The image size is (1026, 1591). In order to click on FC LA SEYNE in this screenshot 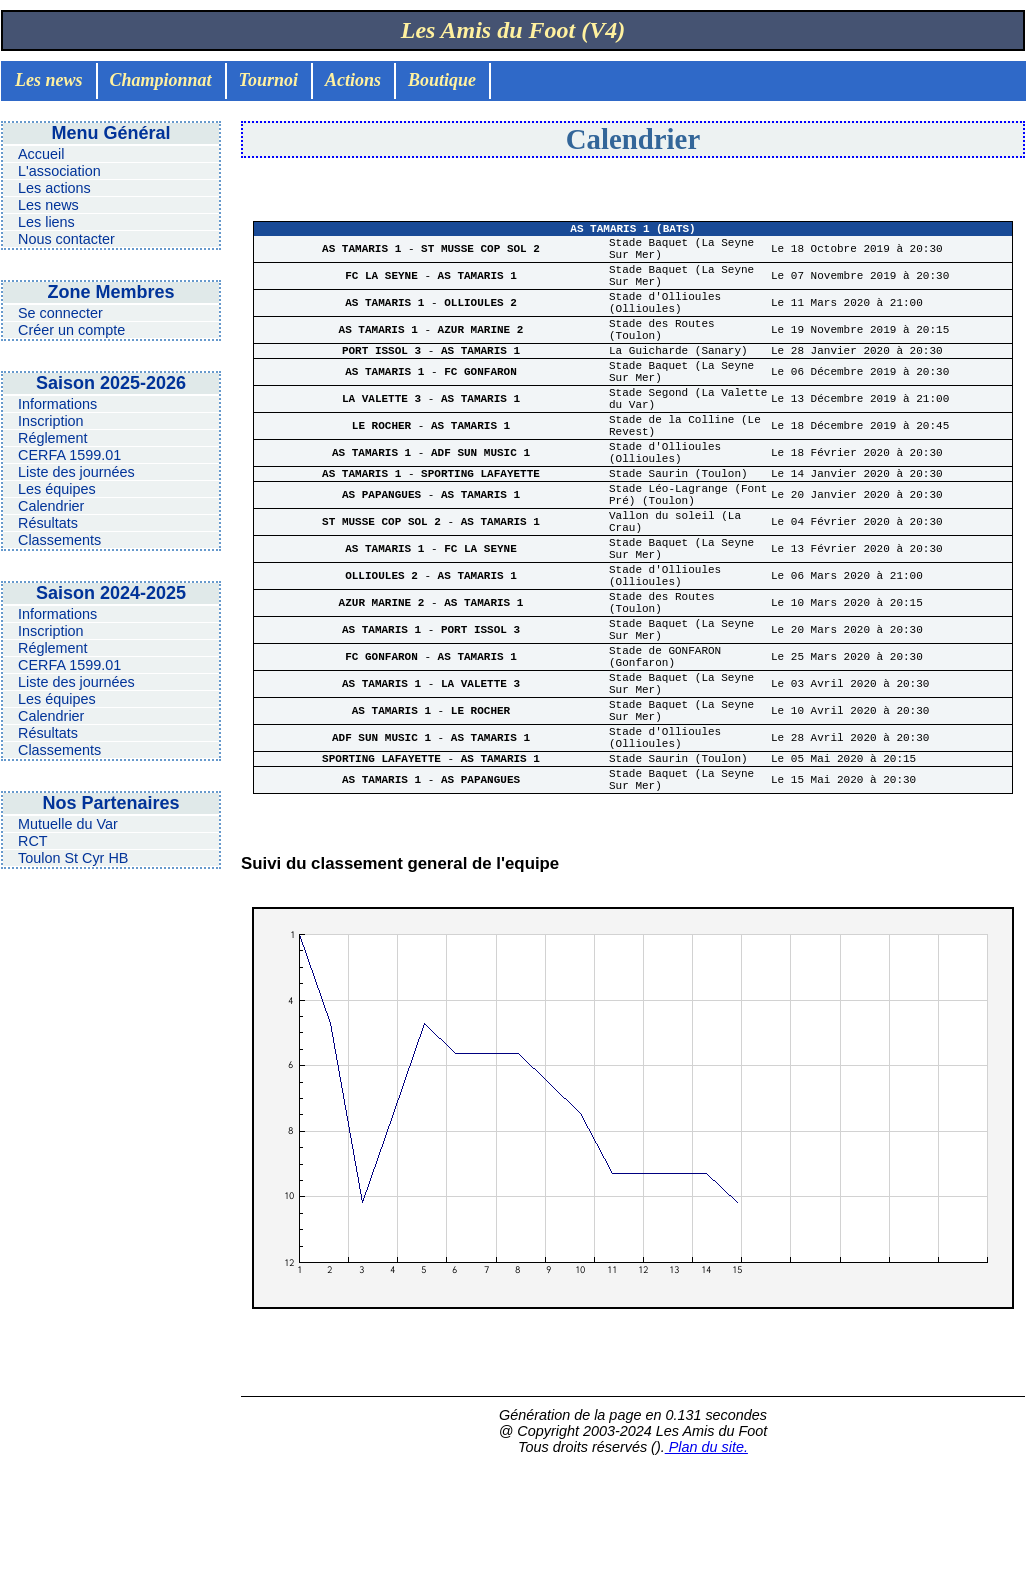, I will do `click(384, 288)`.